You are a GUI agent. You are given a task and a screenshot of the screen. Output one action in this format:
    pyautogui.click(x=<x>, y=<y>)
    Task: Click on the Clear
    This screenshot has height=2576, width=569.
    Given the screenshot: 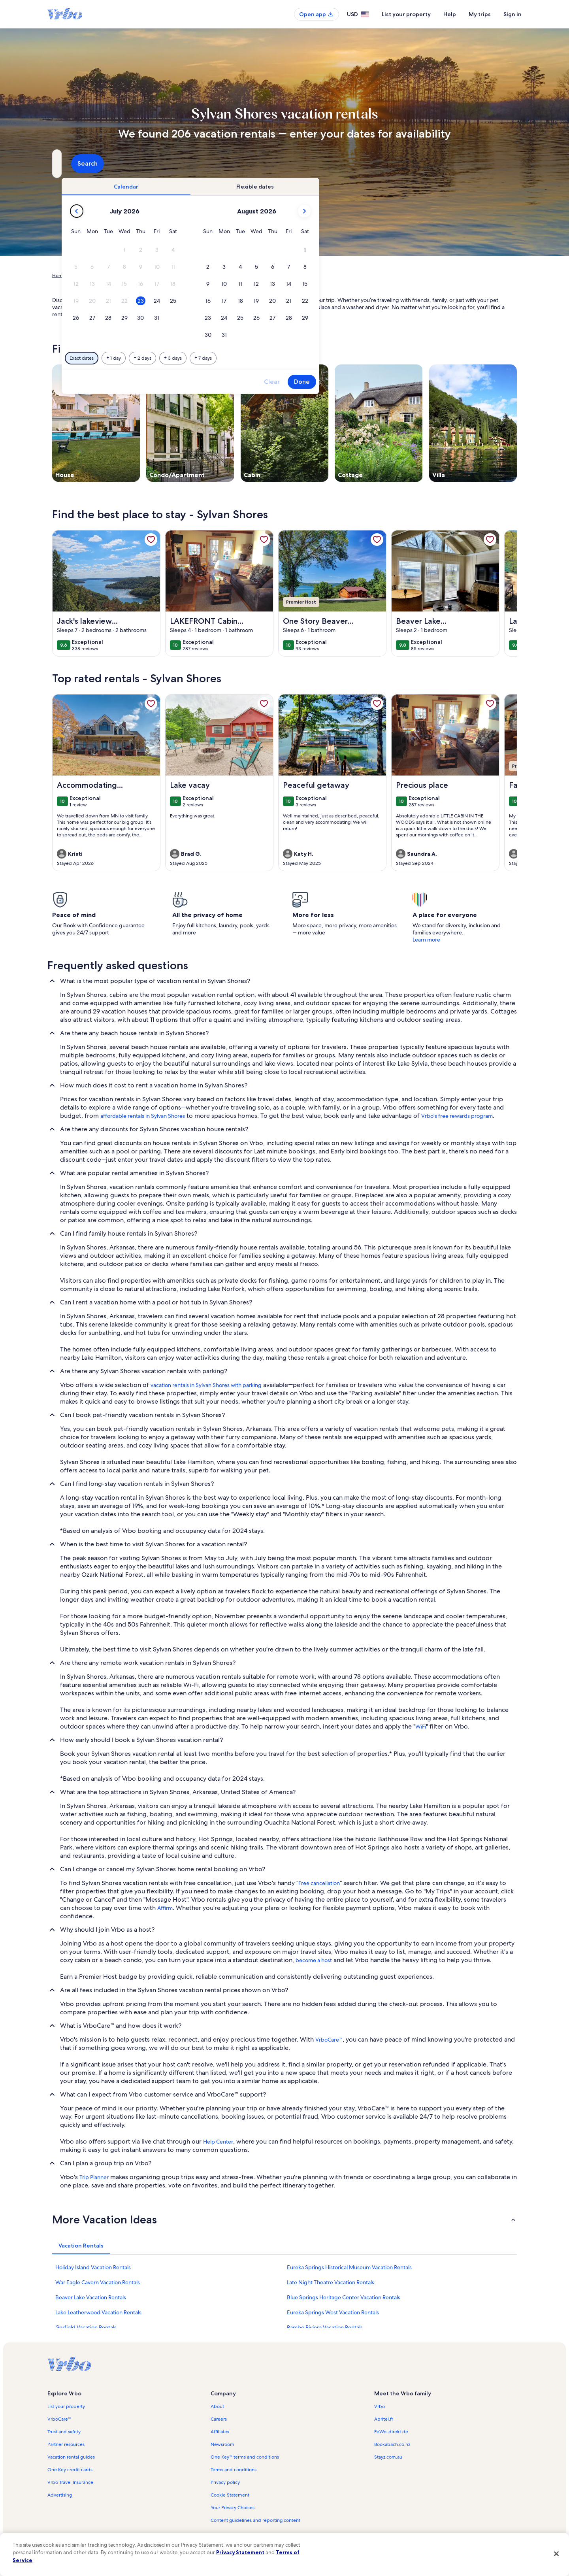 What is the action you would take?
    pyautogui.click(x=408, y=381)
    